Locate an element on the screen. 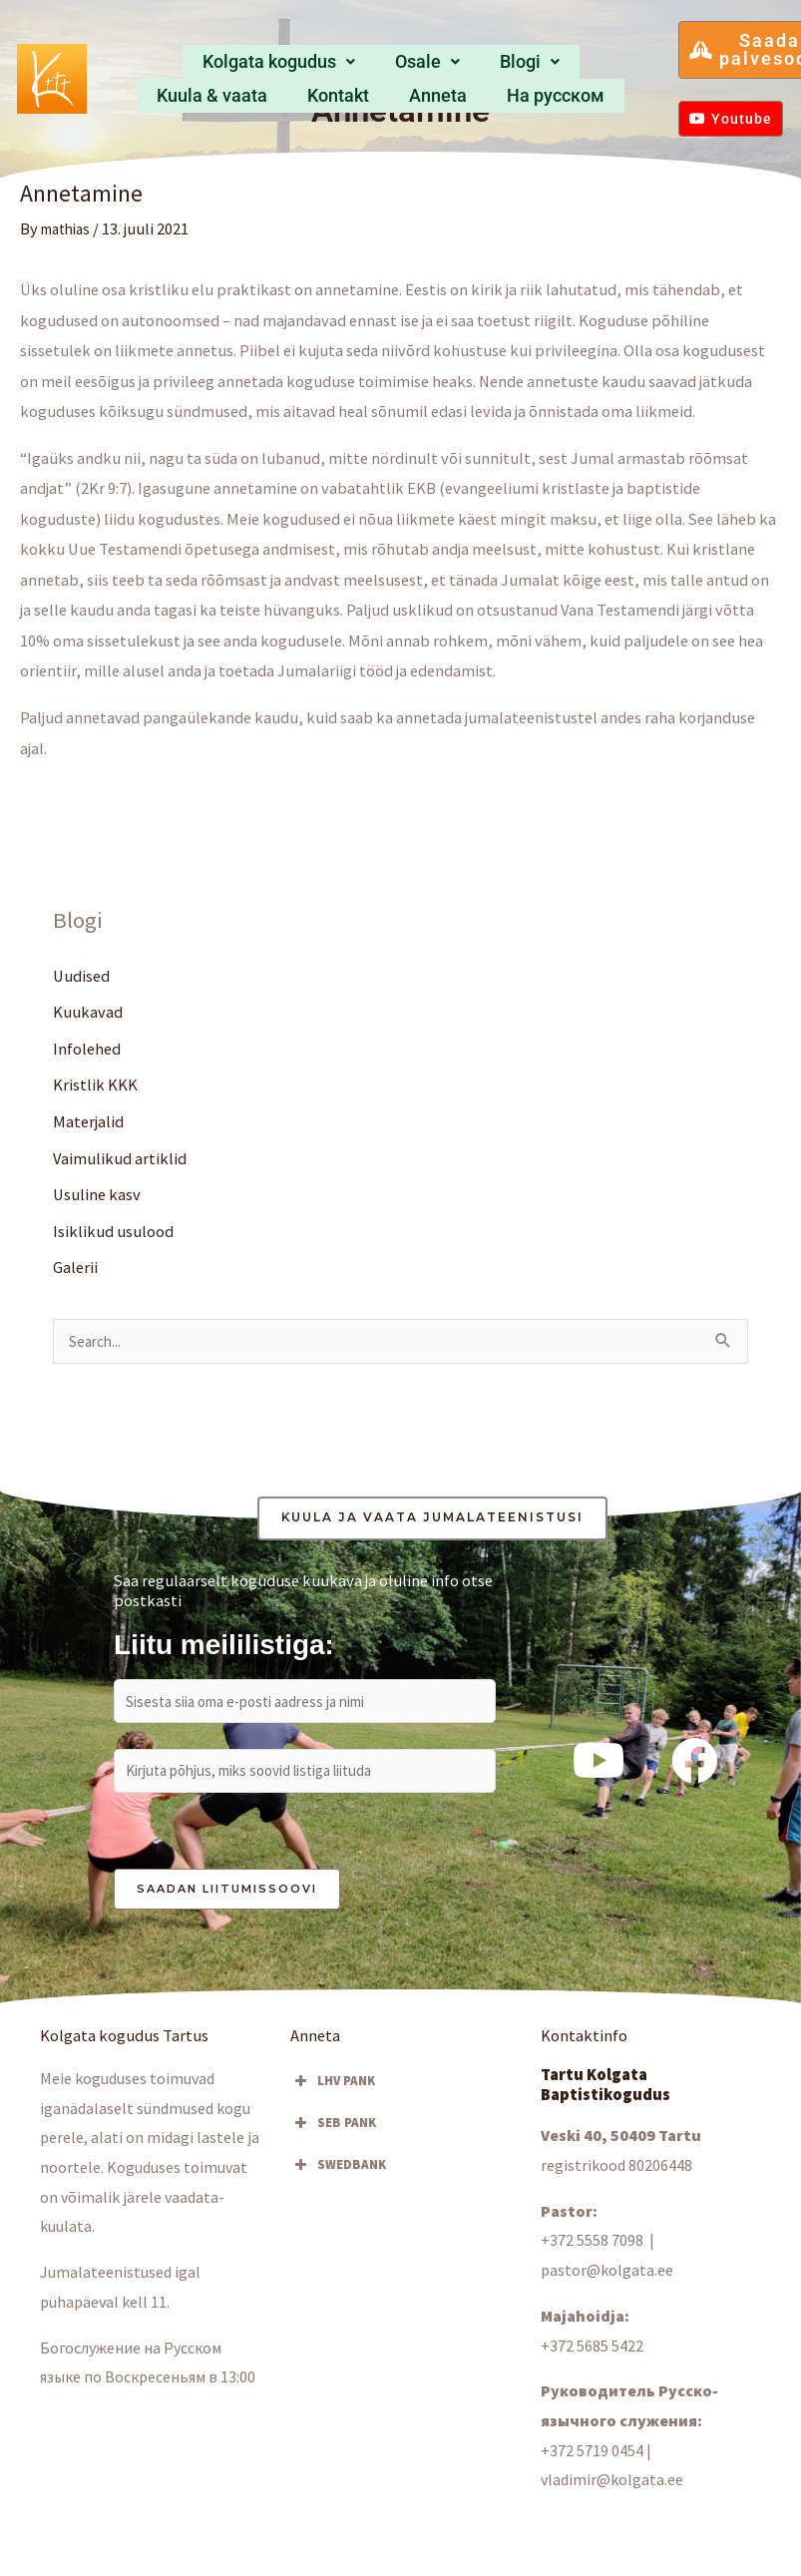 Image resolution: width=801 pixels, height=2576 pixels. Hа русском is located at coordinates (381, 94).